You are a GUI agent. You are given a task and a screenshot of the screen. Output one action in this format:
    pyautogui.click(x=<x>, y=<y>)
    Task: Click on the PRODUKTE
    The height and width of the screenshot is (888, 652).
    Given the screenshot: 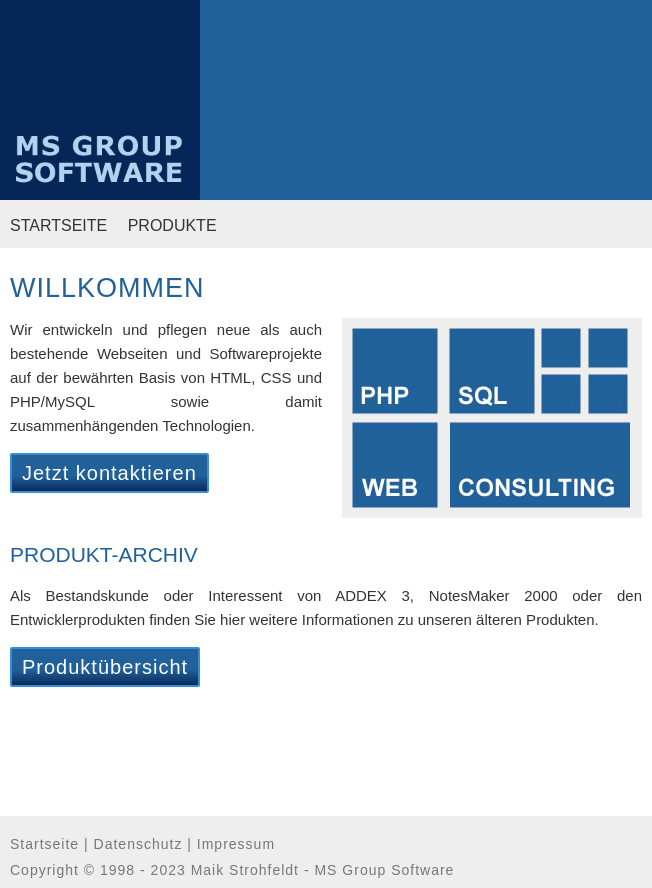 What is the action you would take?
    pyautogui.click(x=172, y=225)
    